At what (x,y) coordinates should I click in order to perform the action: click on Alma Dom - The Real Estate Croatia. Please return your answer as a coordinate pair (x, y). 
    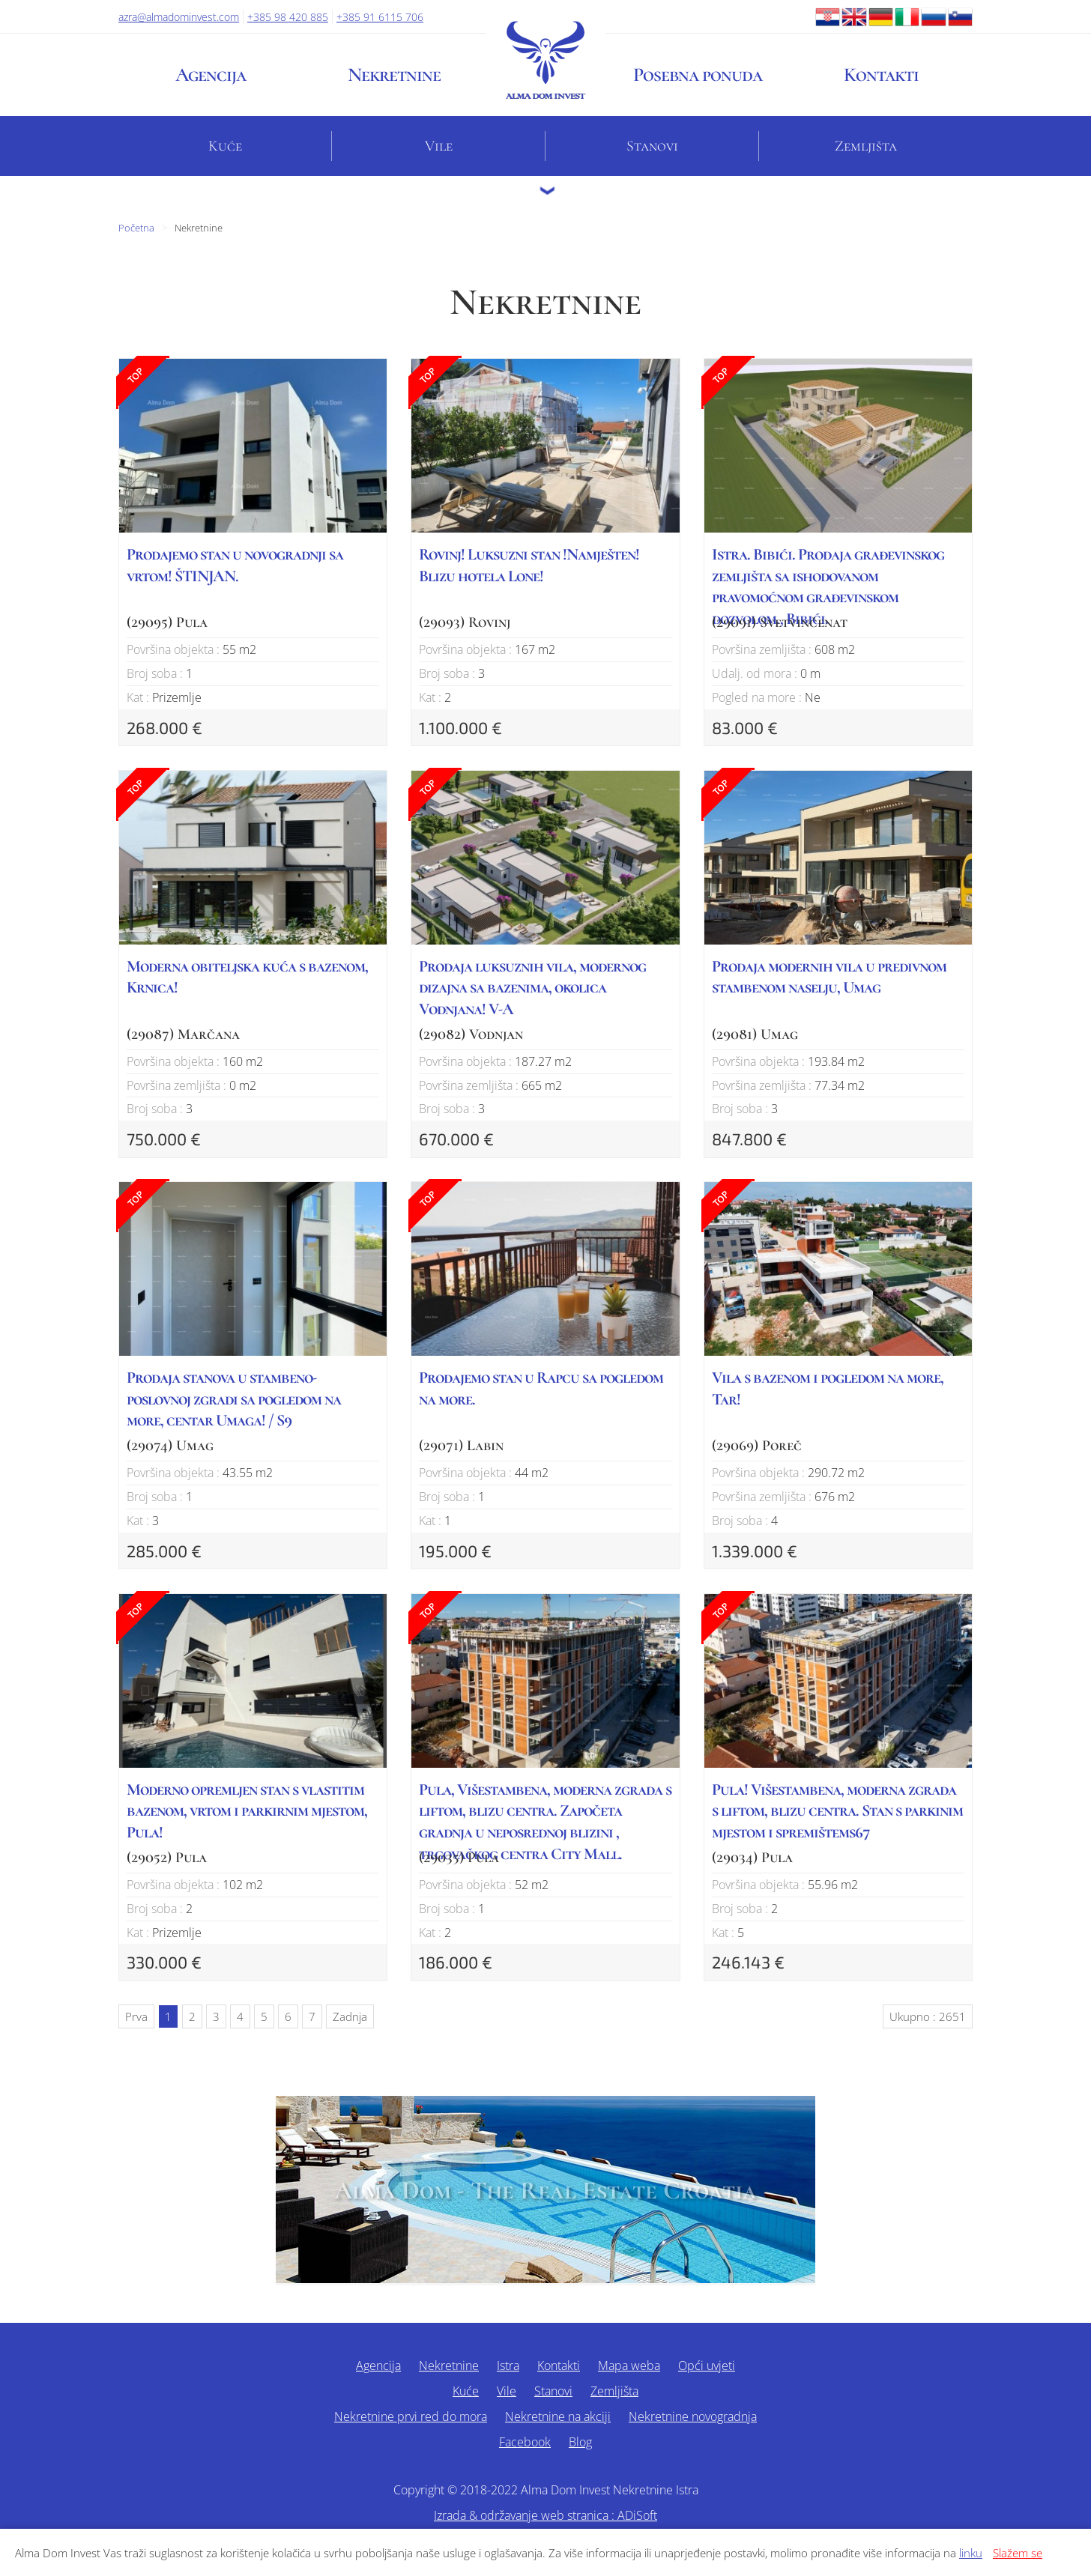
    Looking at the image, I should click on (545, 2190).